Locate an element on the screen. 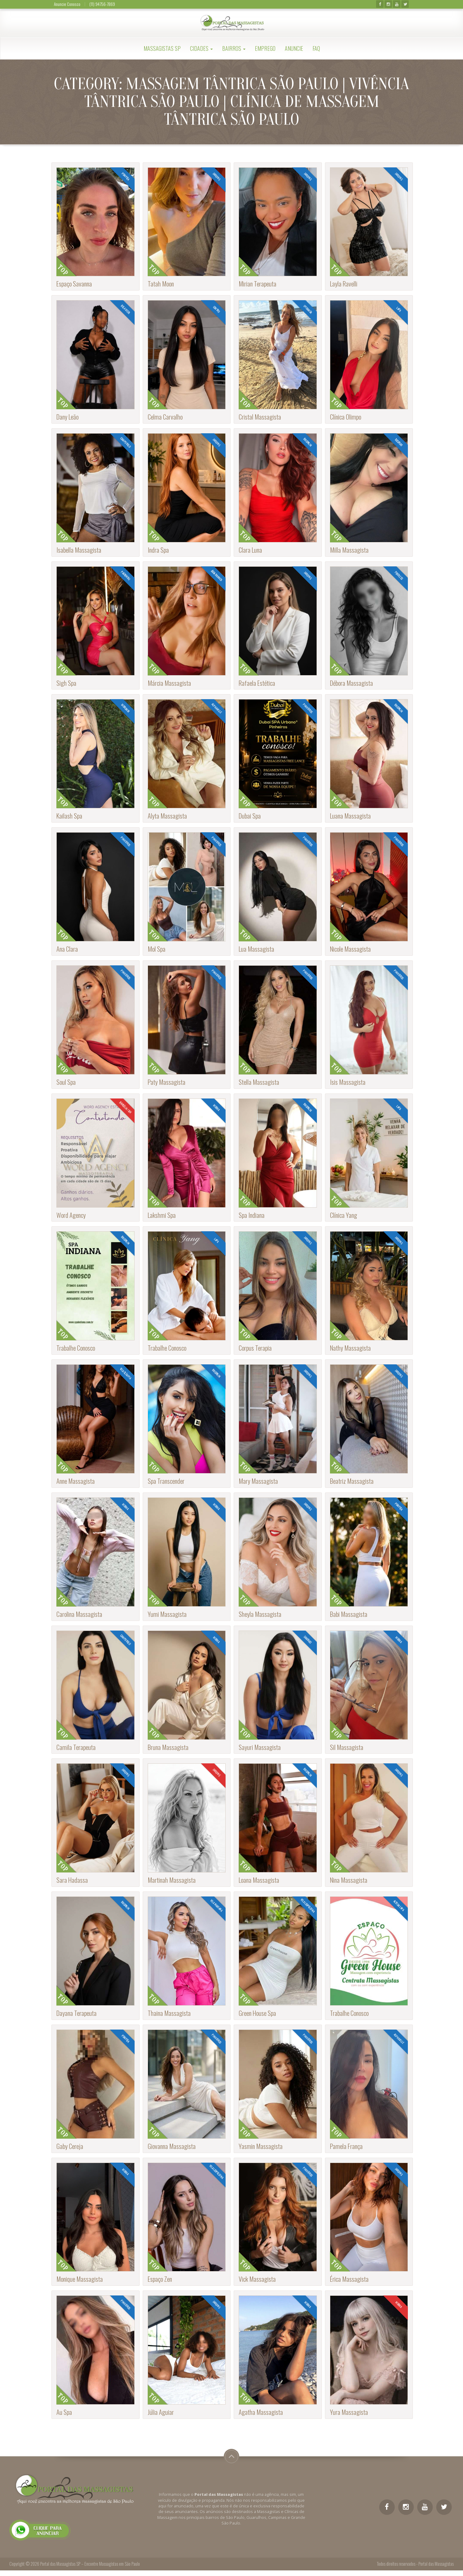 Image resolution: width=463 pixels, height=2576 pixels. Emprego is located at coordinates (265, 48).